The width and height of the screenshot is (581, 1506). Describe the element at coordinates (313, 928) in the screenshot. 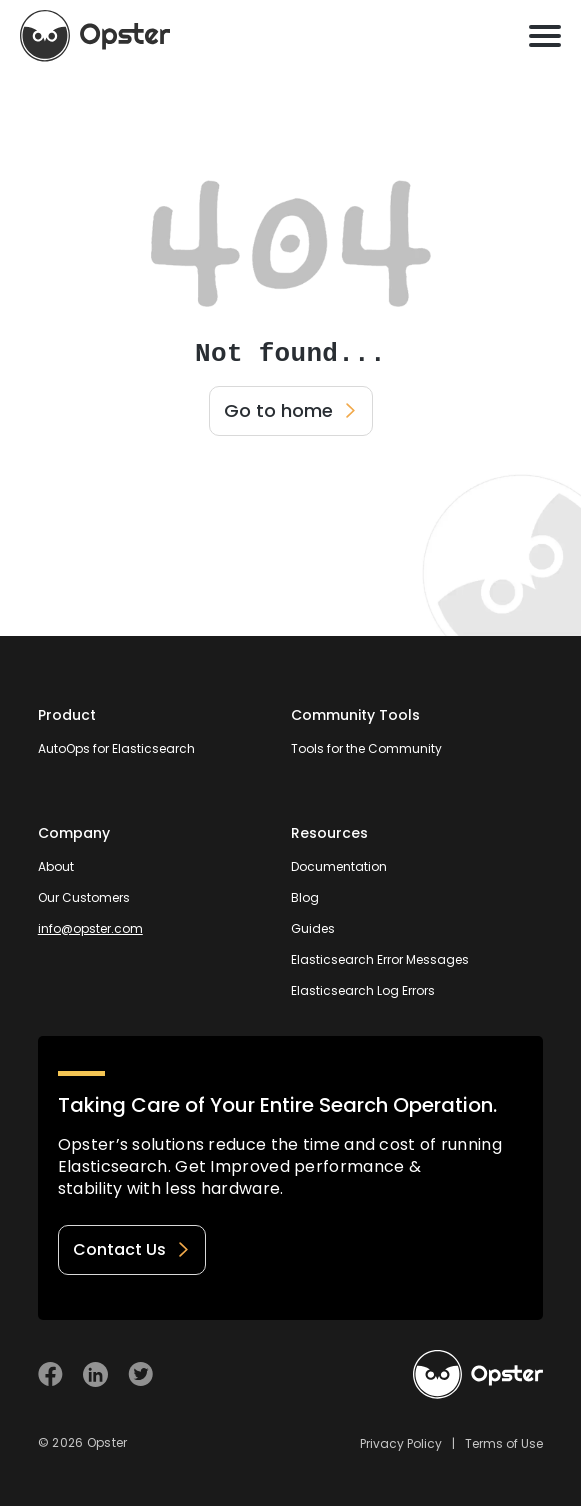

I see `Guides` at that location.